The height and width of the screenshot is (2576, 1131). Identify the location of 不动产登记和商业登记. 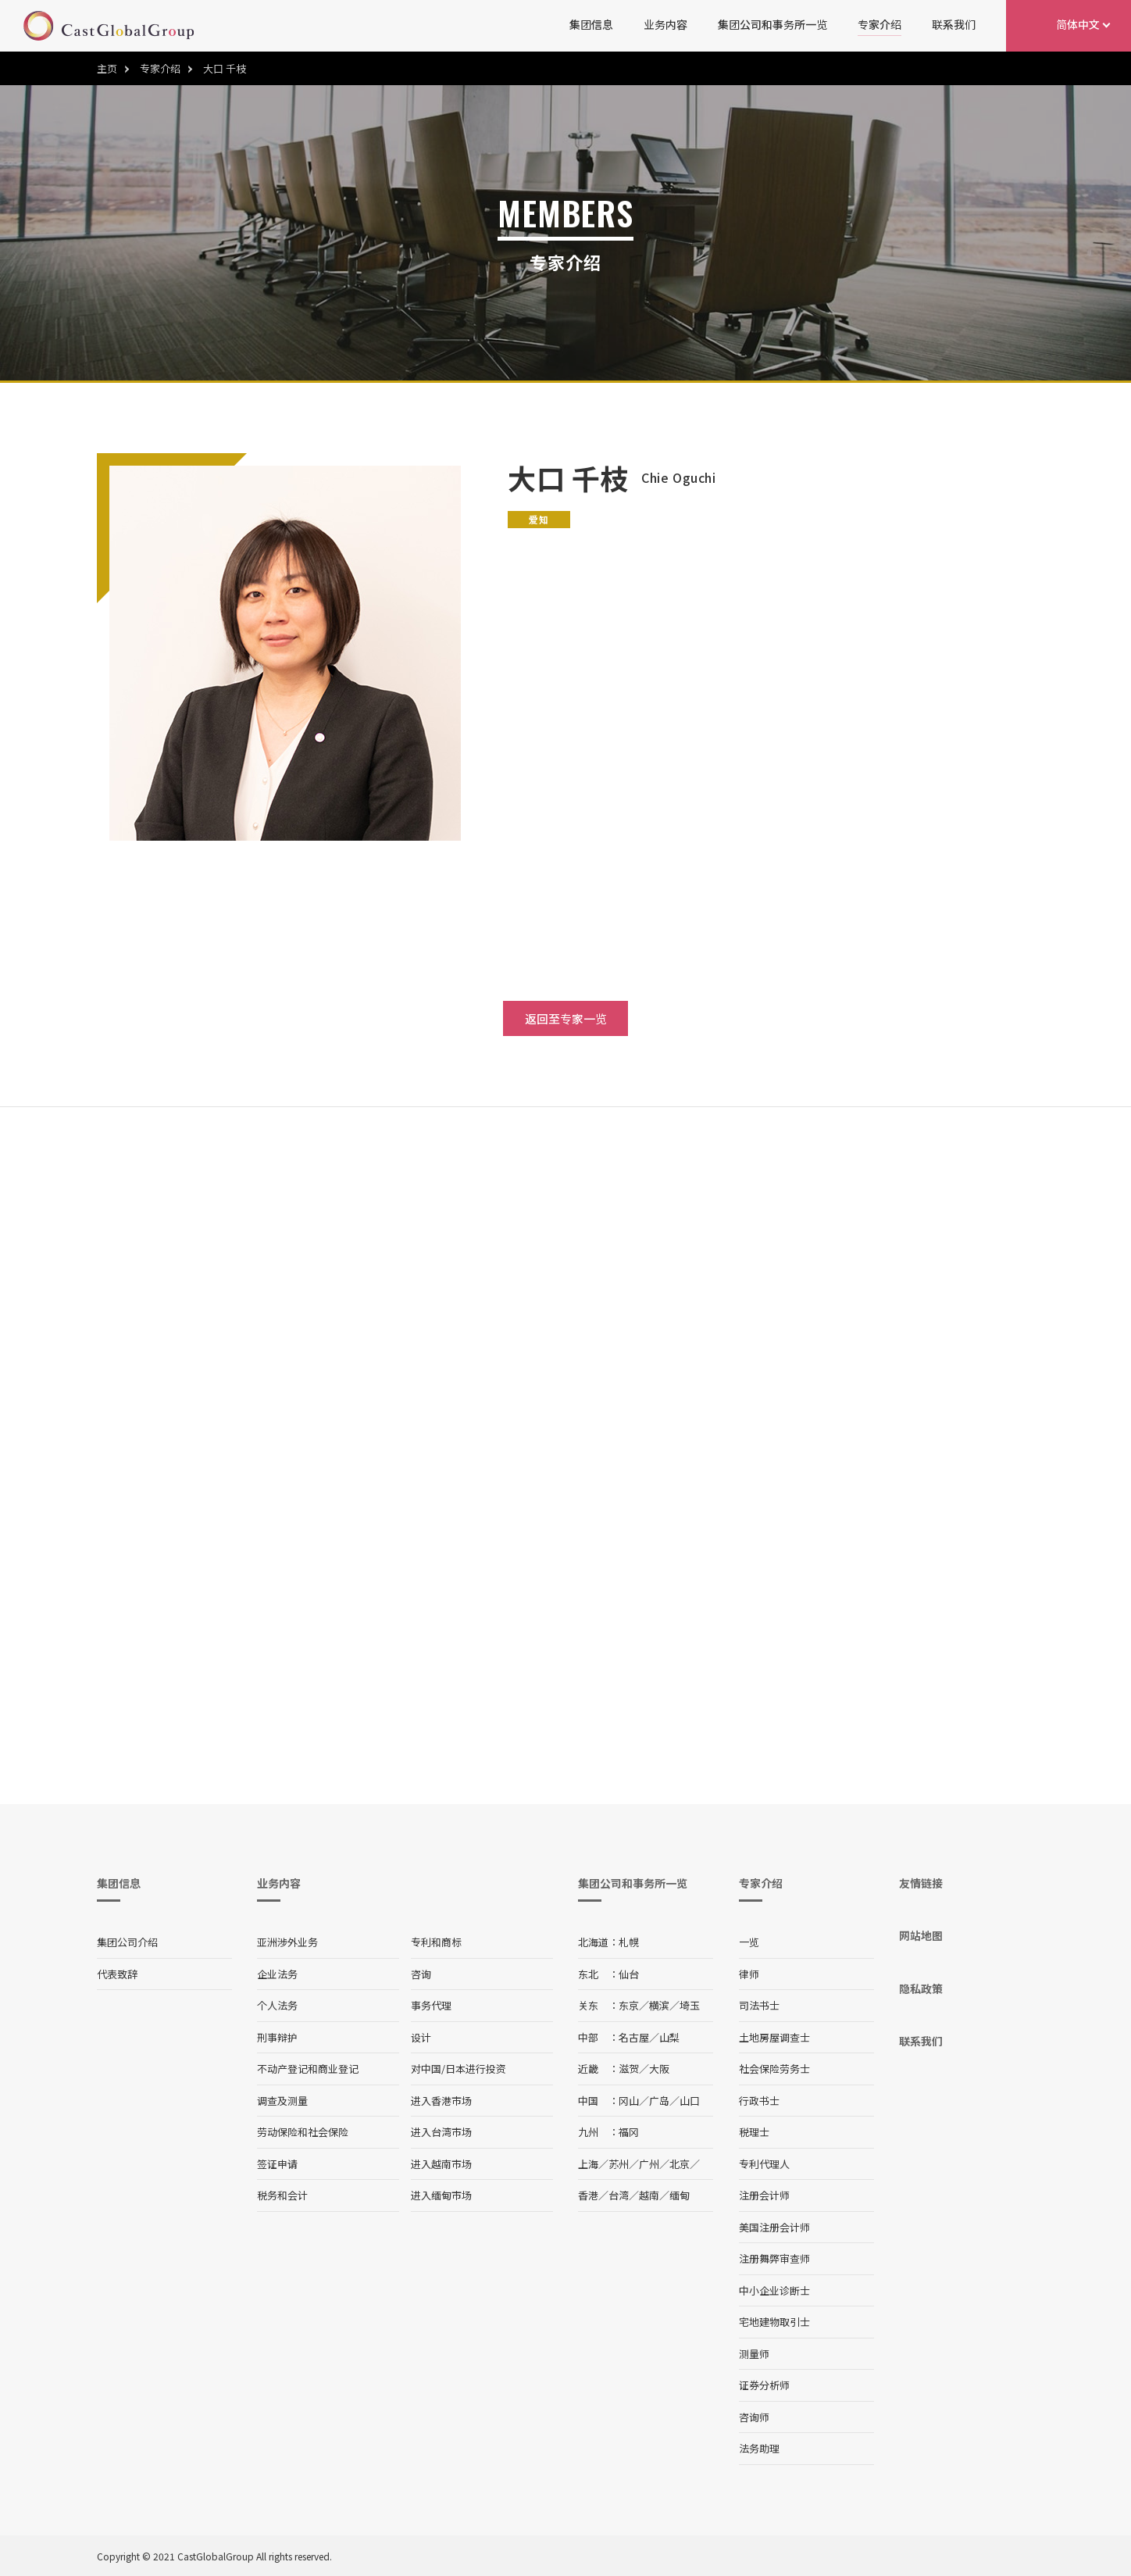
(308, 2068).